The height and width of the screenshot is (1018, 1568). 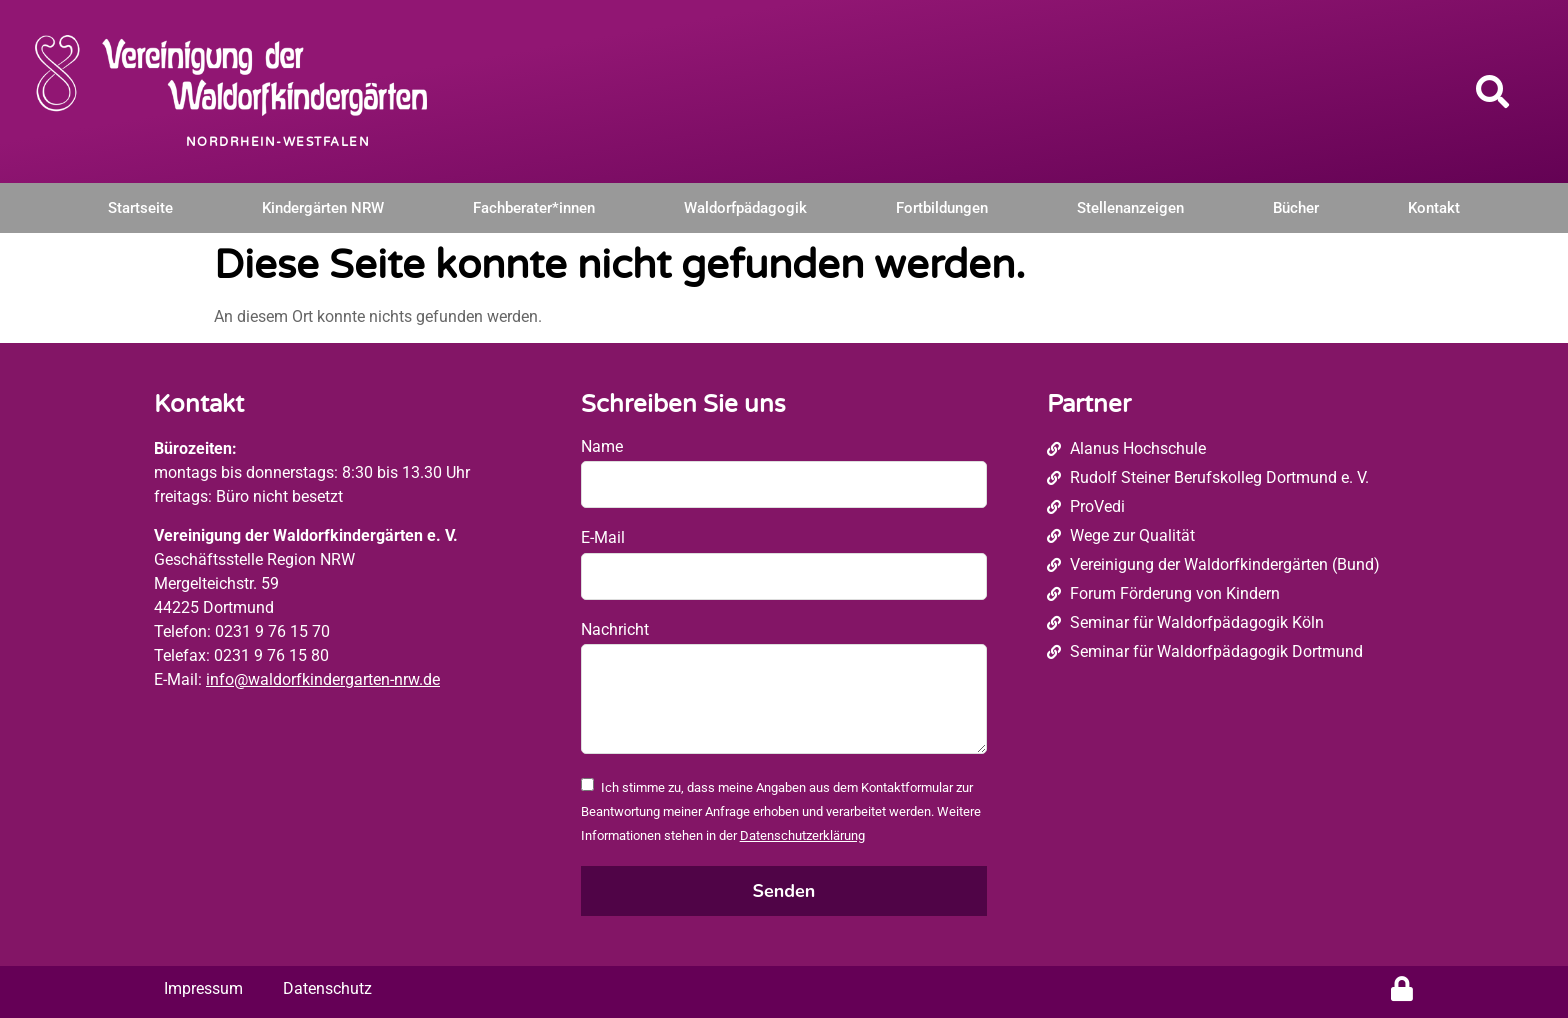 What do you see at coordinates (802, 835) in the screenshot?
I see `Datenschutzerklärung` at bounding box center [802, 835].